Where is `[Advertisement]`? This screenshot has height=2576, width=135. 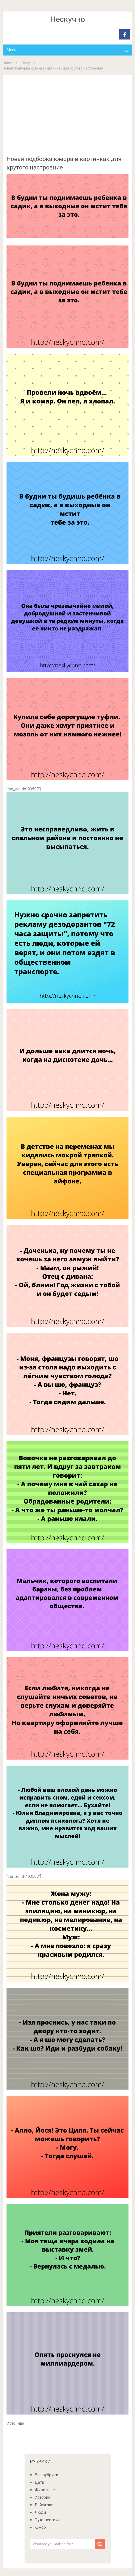
[Advertisement] is located at coordinates (67, 117).